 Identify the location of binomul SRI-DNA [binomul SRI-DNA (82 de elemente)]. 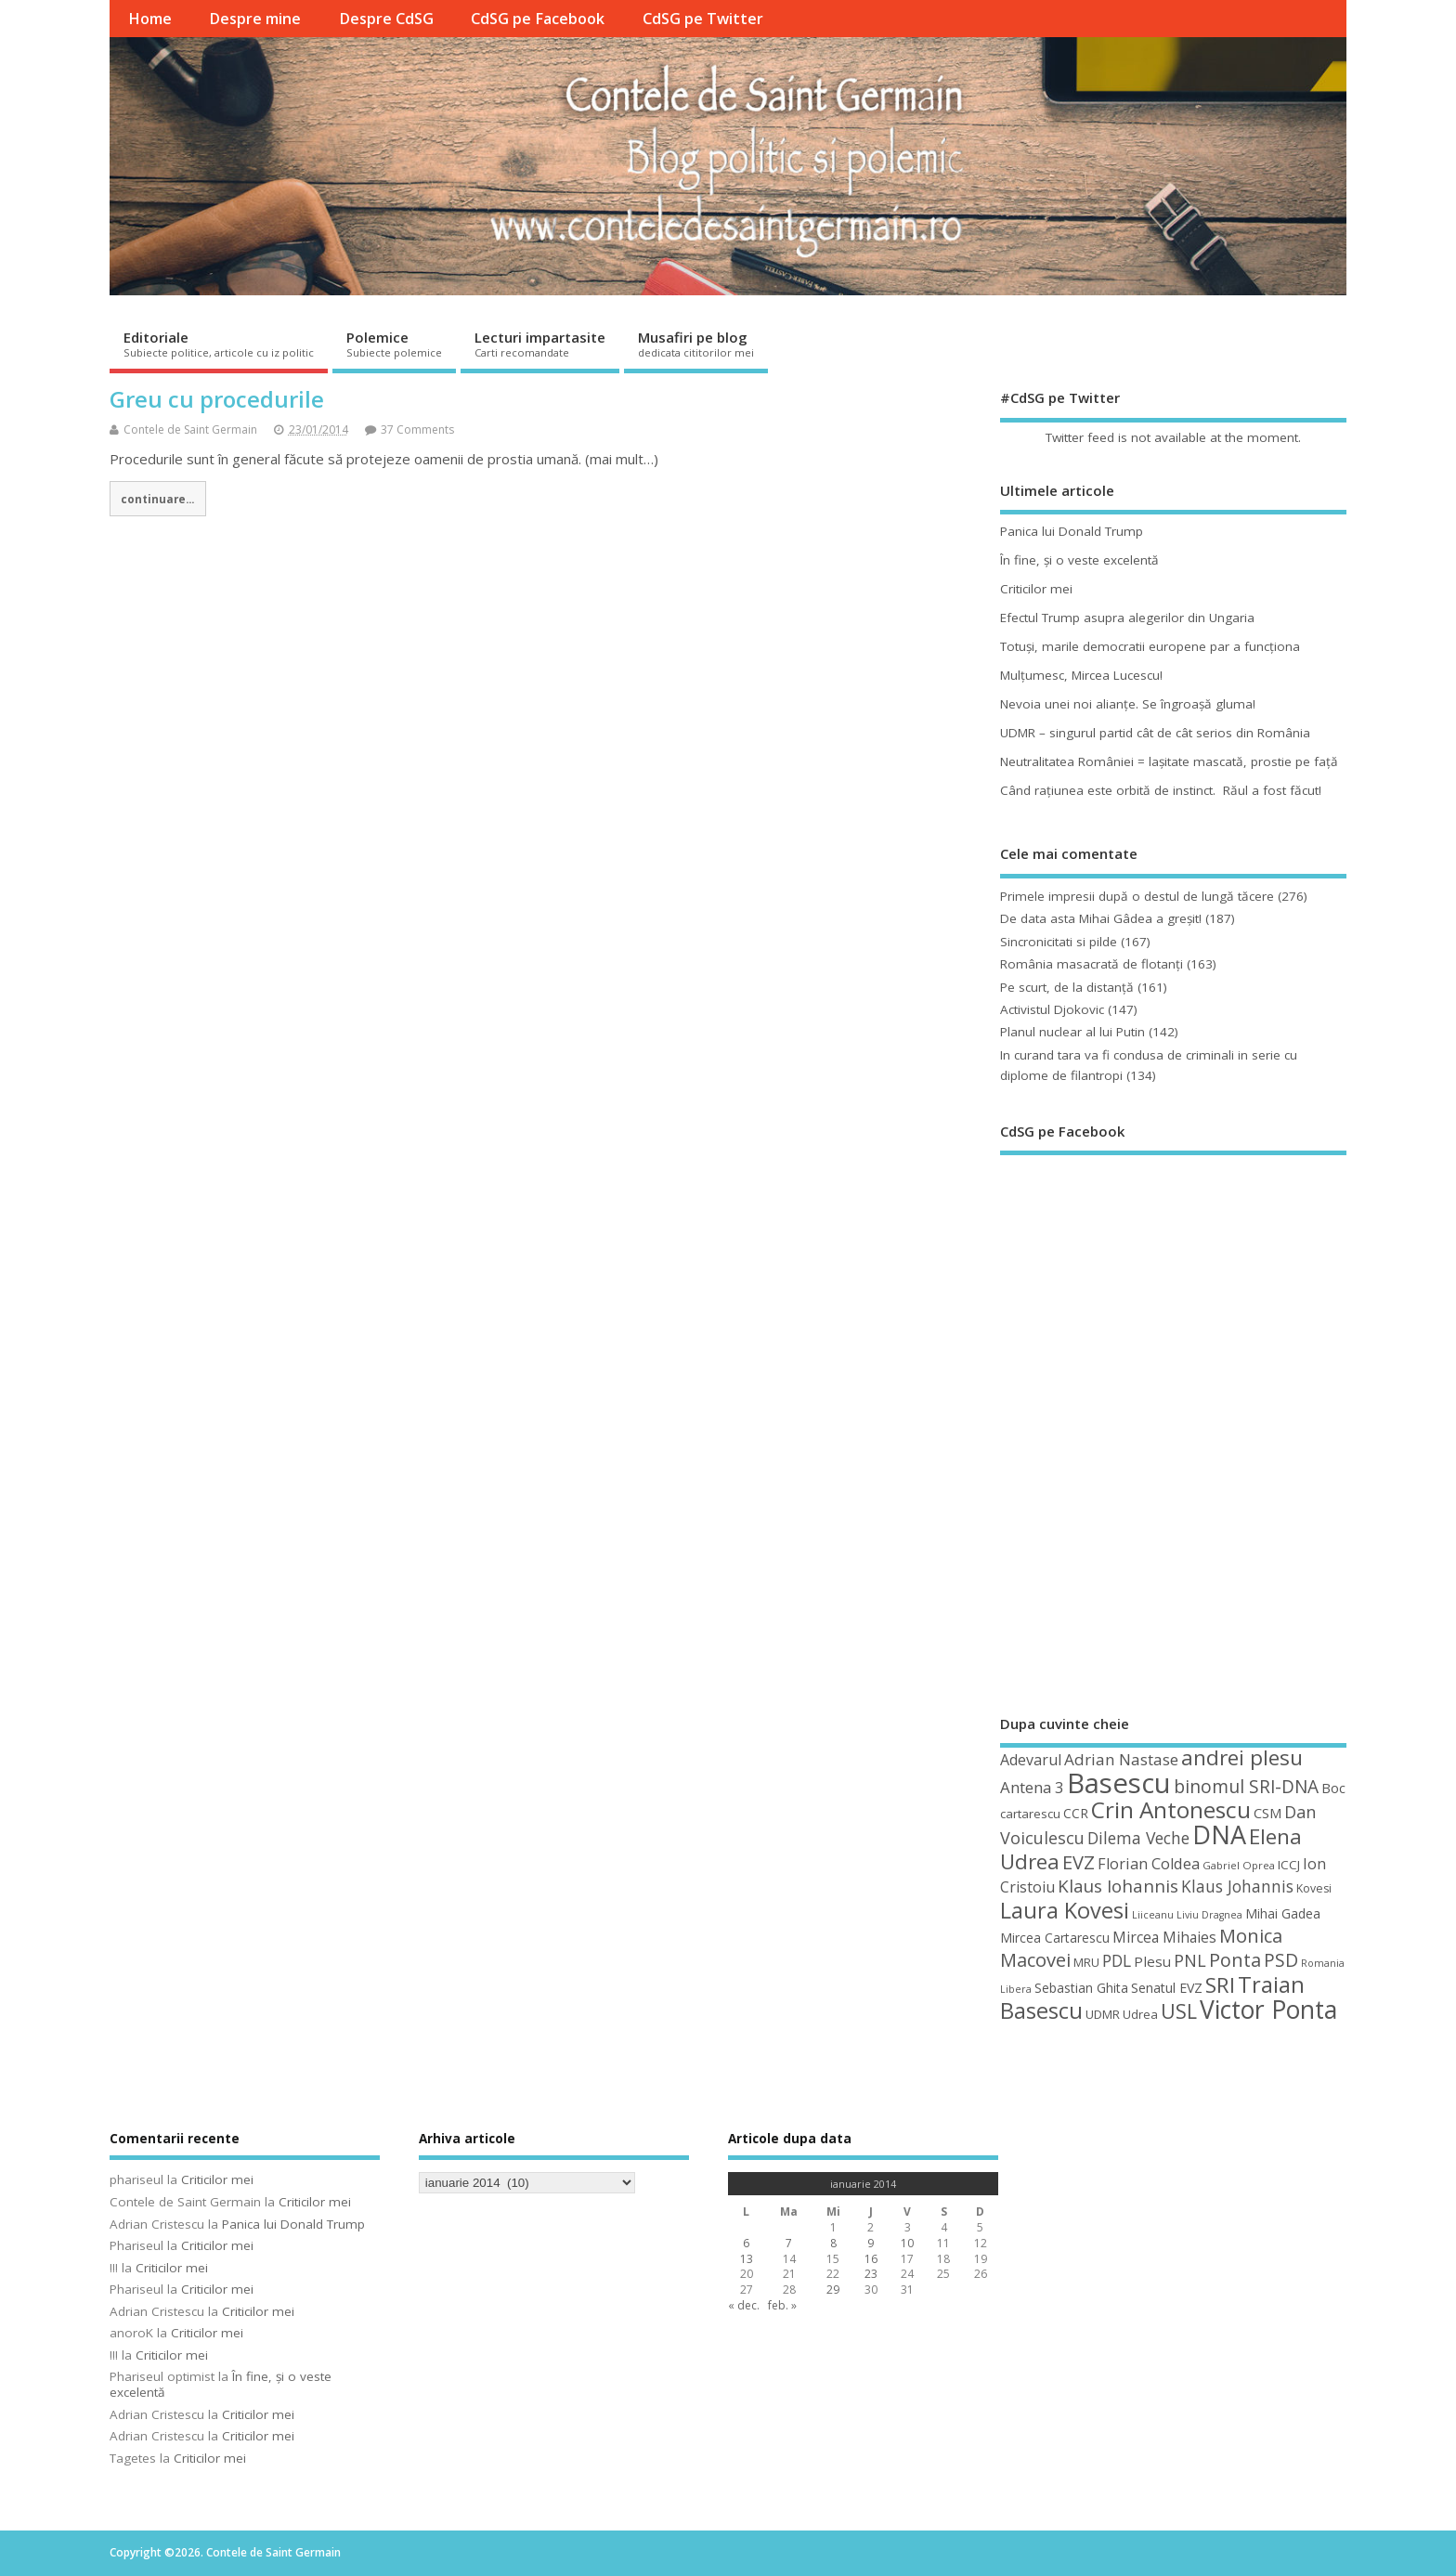
(1246, 1787).